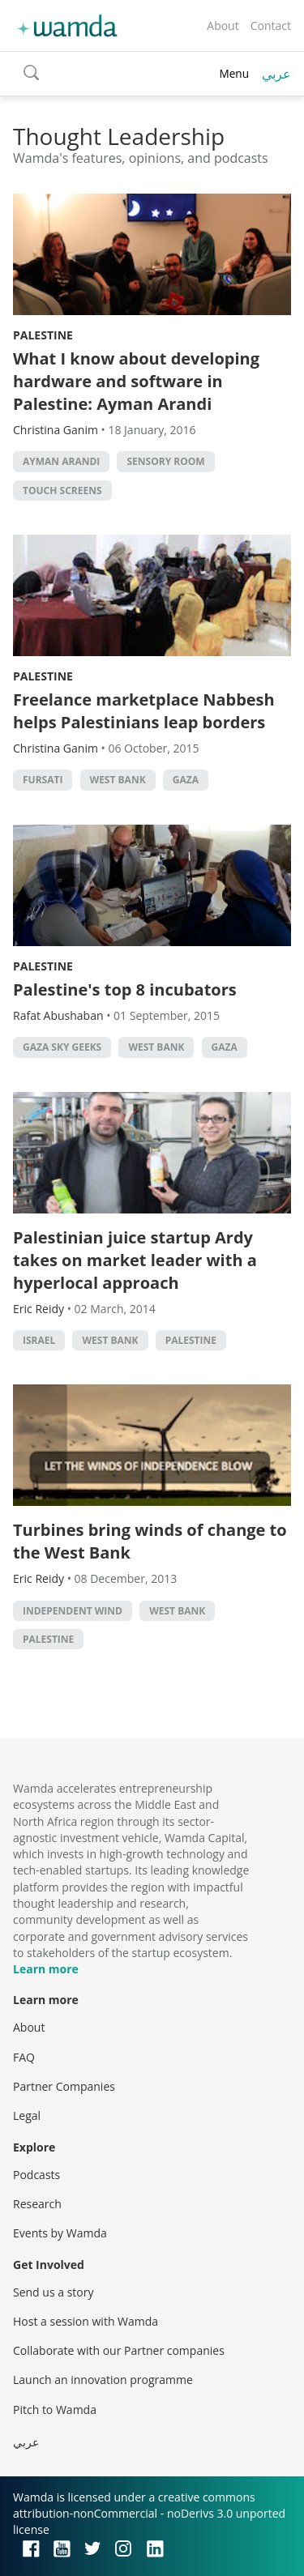 This screenshot has width=304, height=2576. Describe the element at coordinates (150, 1541) in the screenshot. I see `Turbines bring winds of change to the West Bank` at that location.